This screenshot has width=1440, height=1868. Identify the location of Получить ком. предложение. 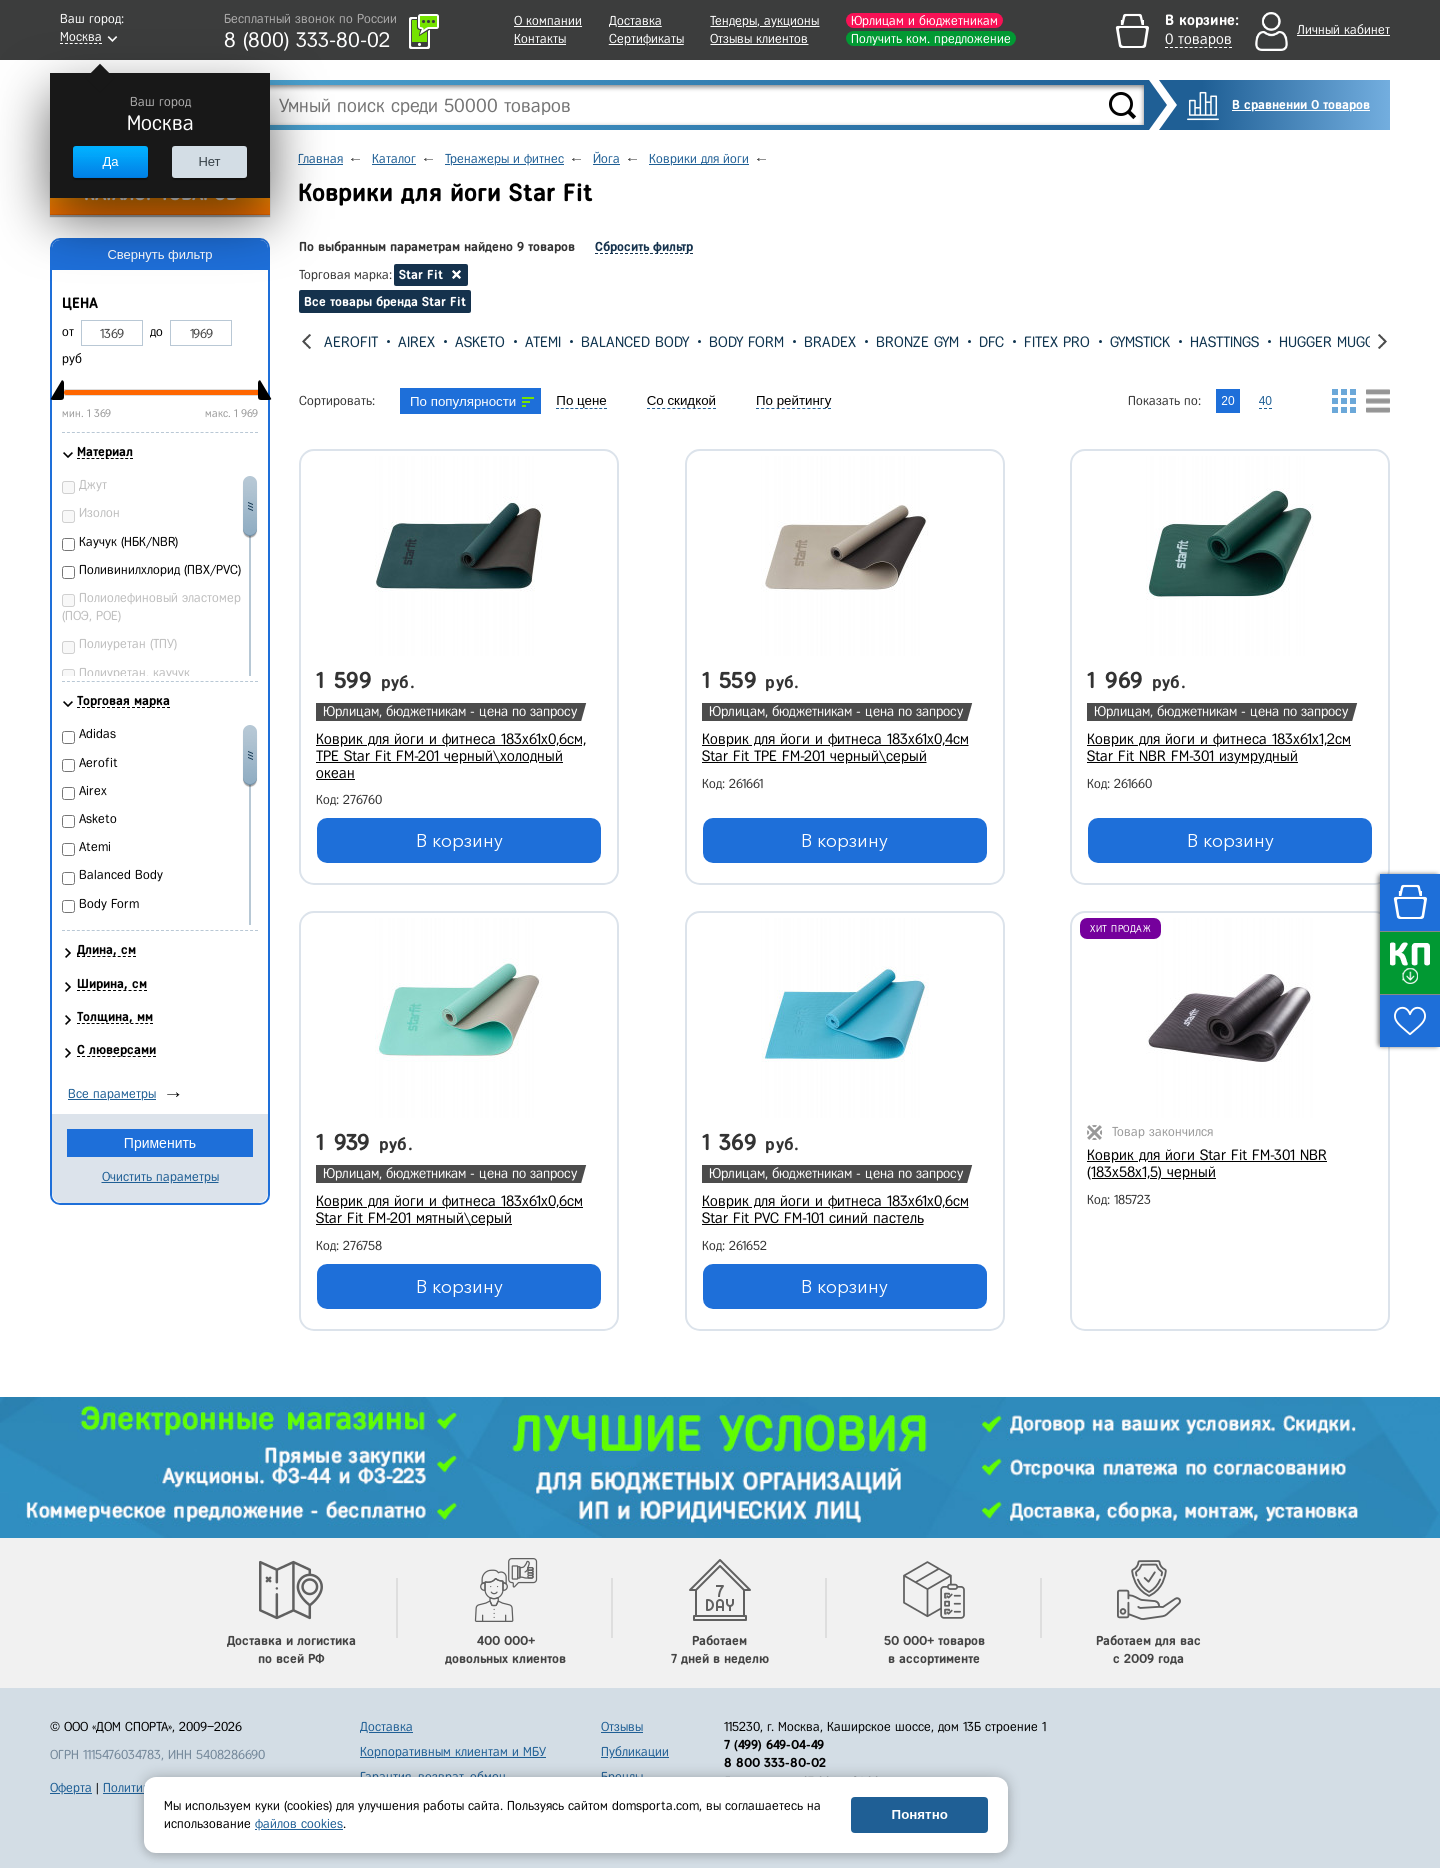
(931, 38).